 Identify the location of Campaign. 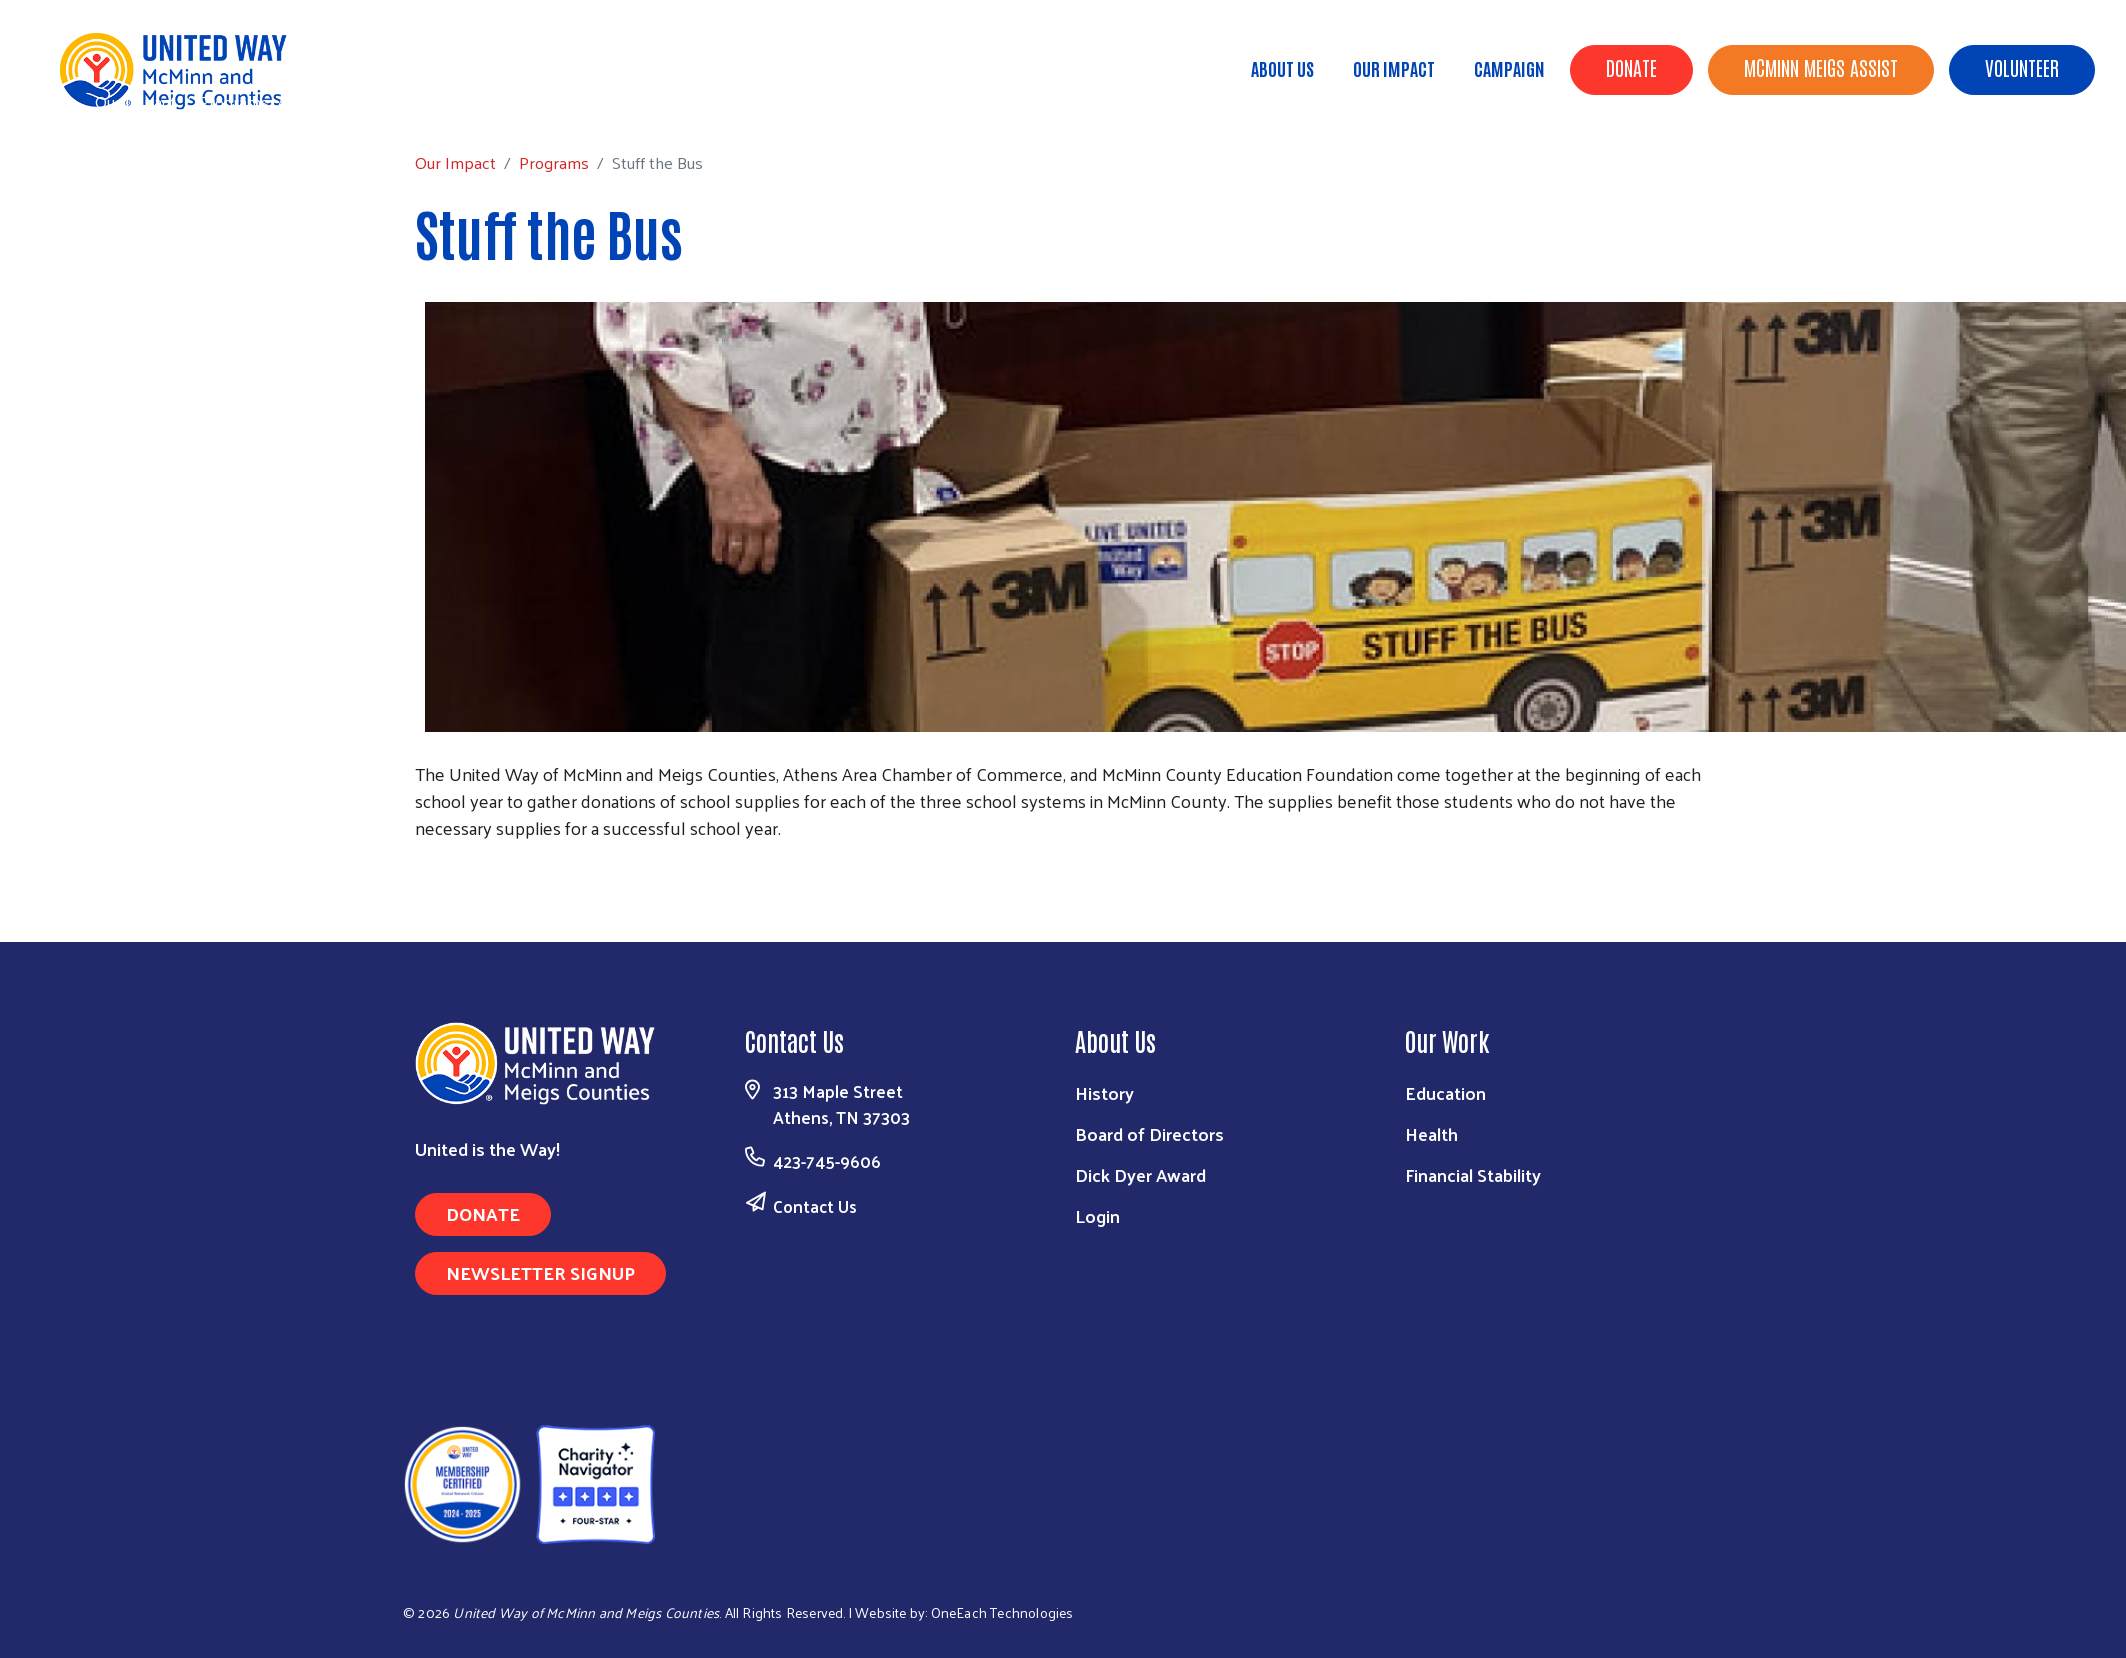
(1509, 68).